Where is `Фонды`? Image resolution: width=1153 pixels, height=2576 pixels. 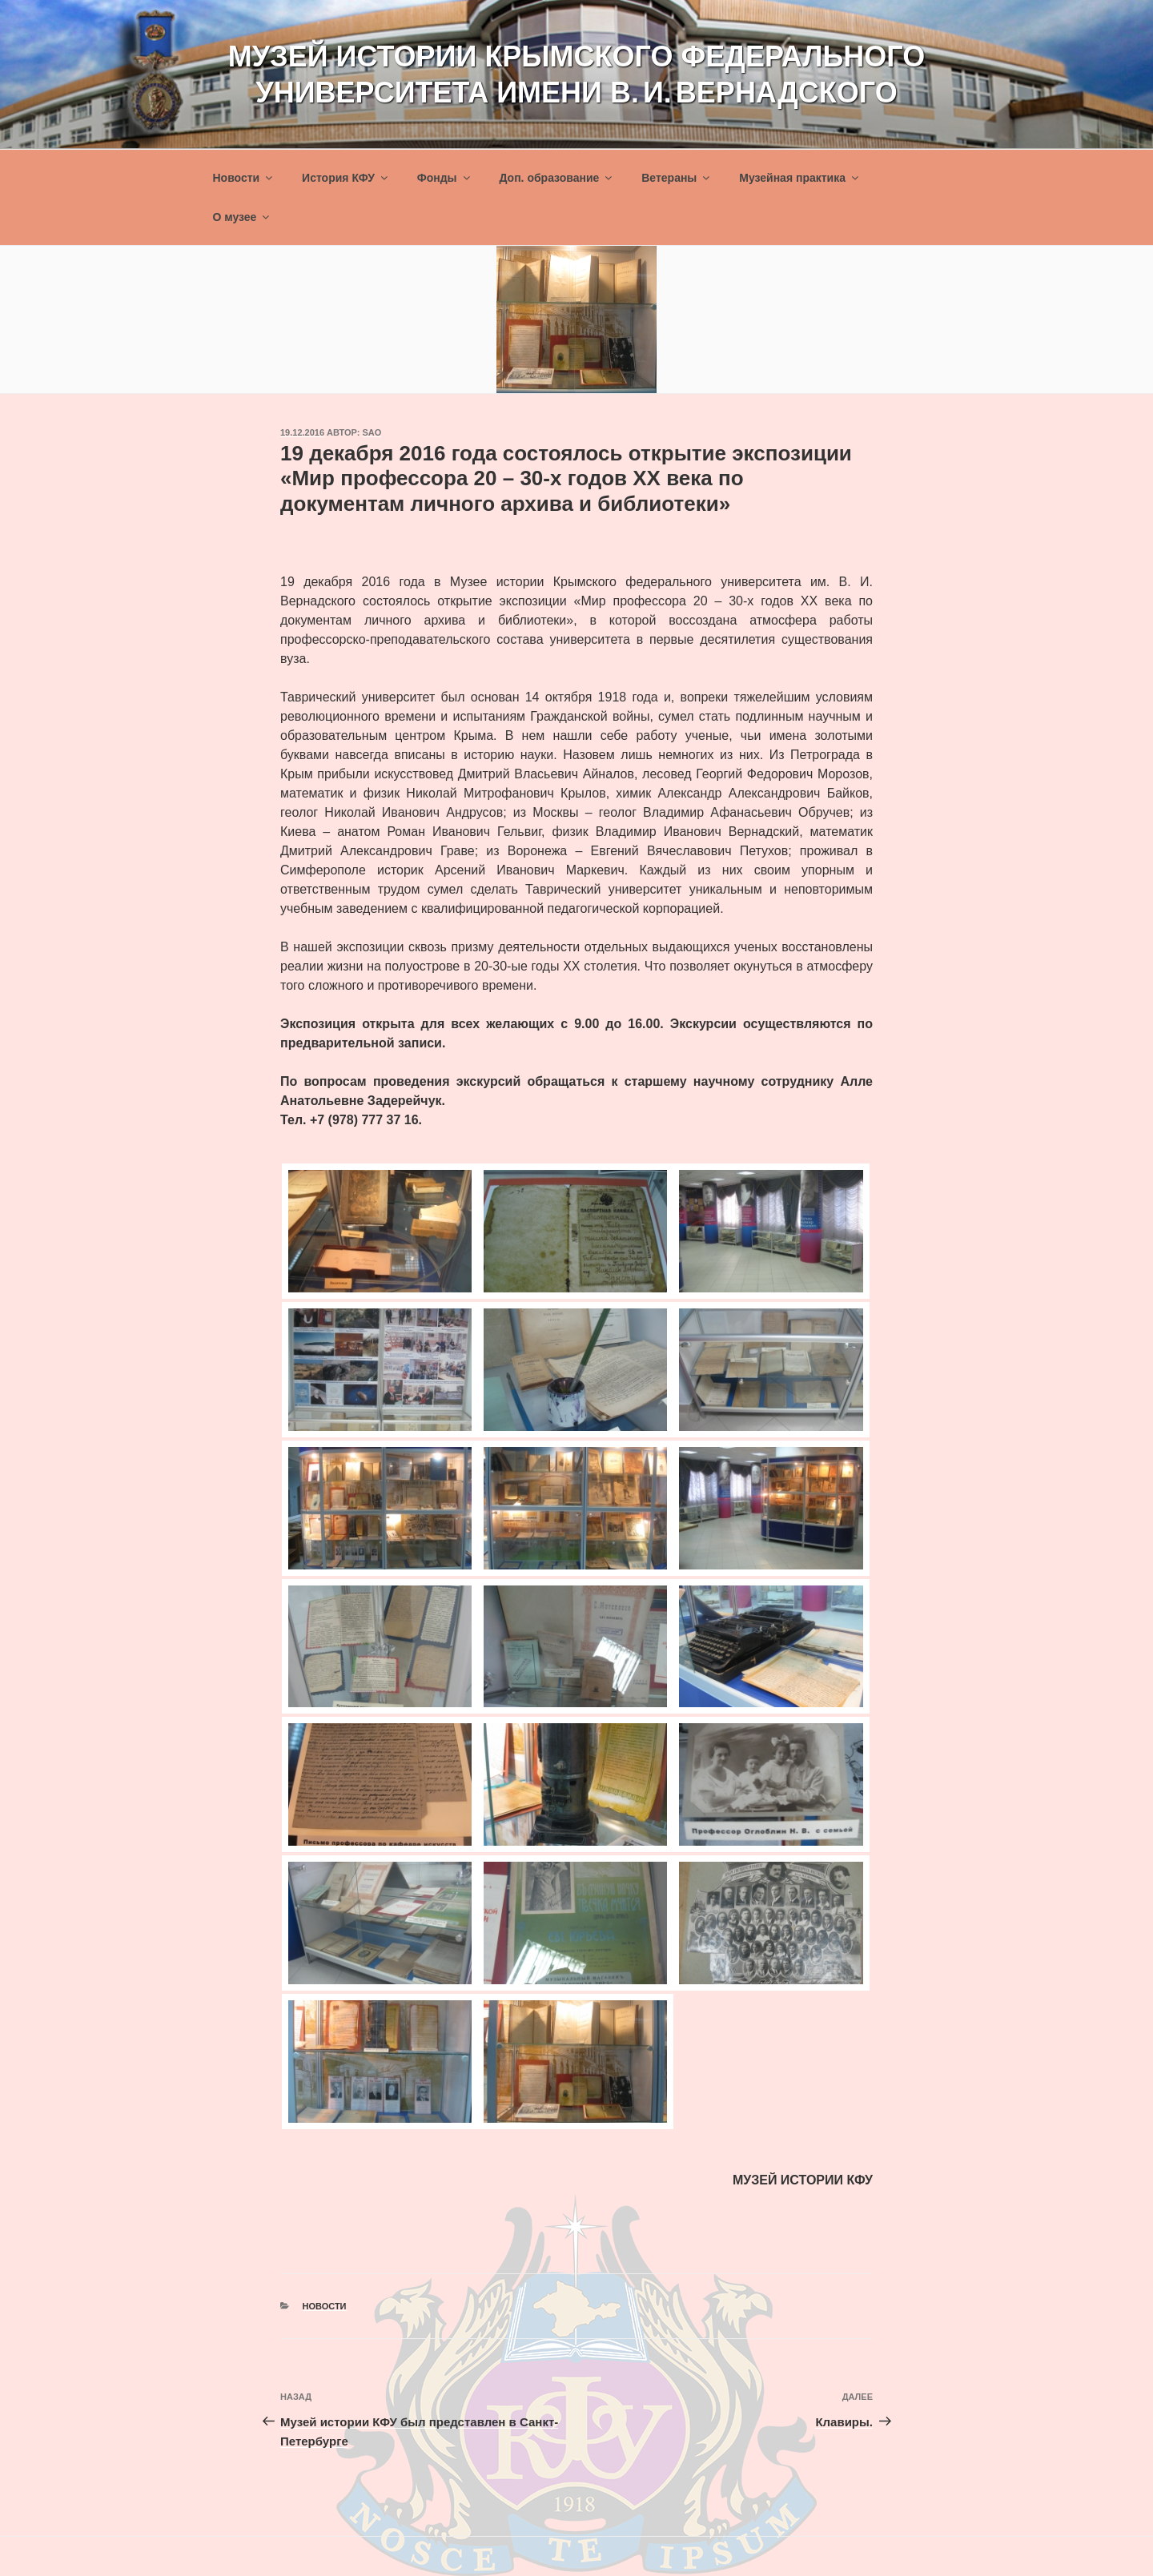
Фонды is located at coordinates (444, 177).